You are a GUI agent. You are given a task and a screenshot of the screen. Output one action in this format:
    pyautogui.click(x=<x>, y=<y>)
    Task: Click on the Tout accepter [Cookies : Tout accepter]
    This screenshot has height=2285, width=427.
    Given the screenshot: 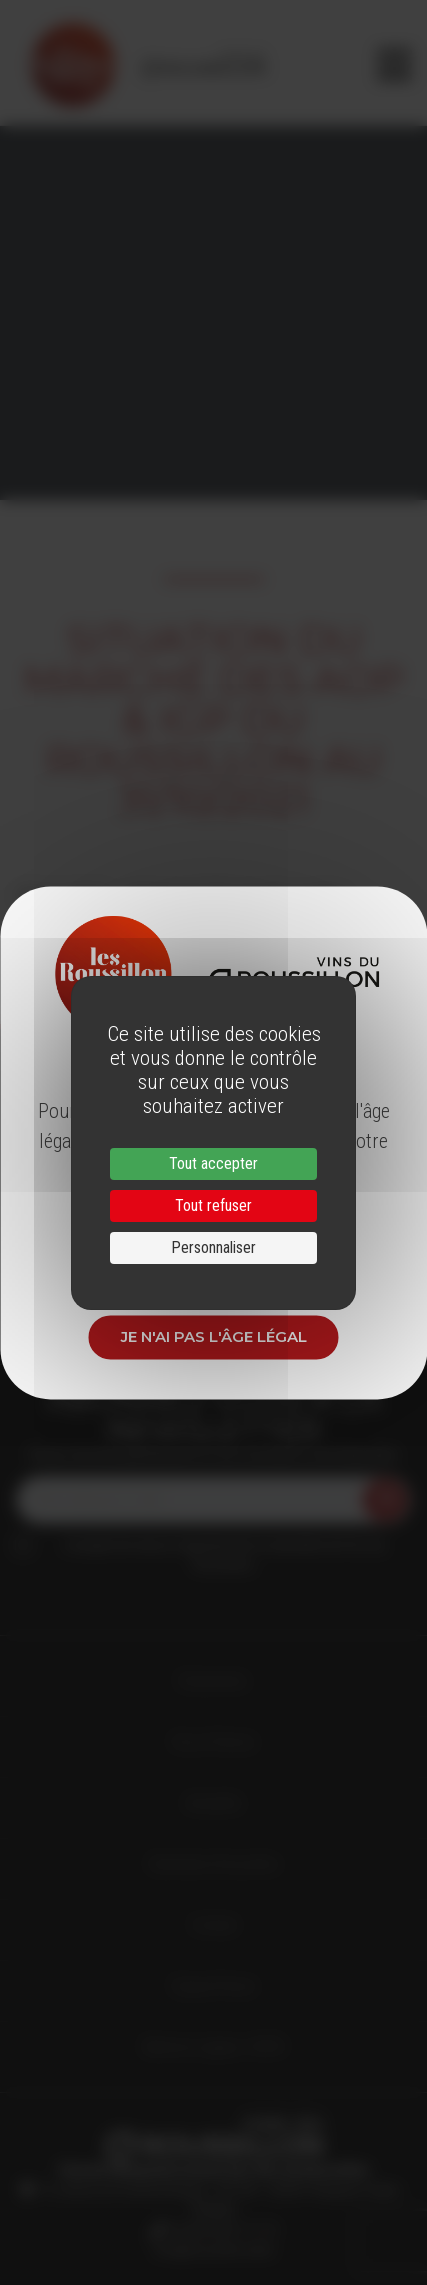 What is the action you would take?
    pyautogui.click(x=213, y=1163)
    